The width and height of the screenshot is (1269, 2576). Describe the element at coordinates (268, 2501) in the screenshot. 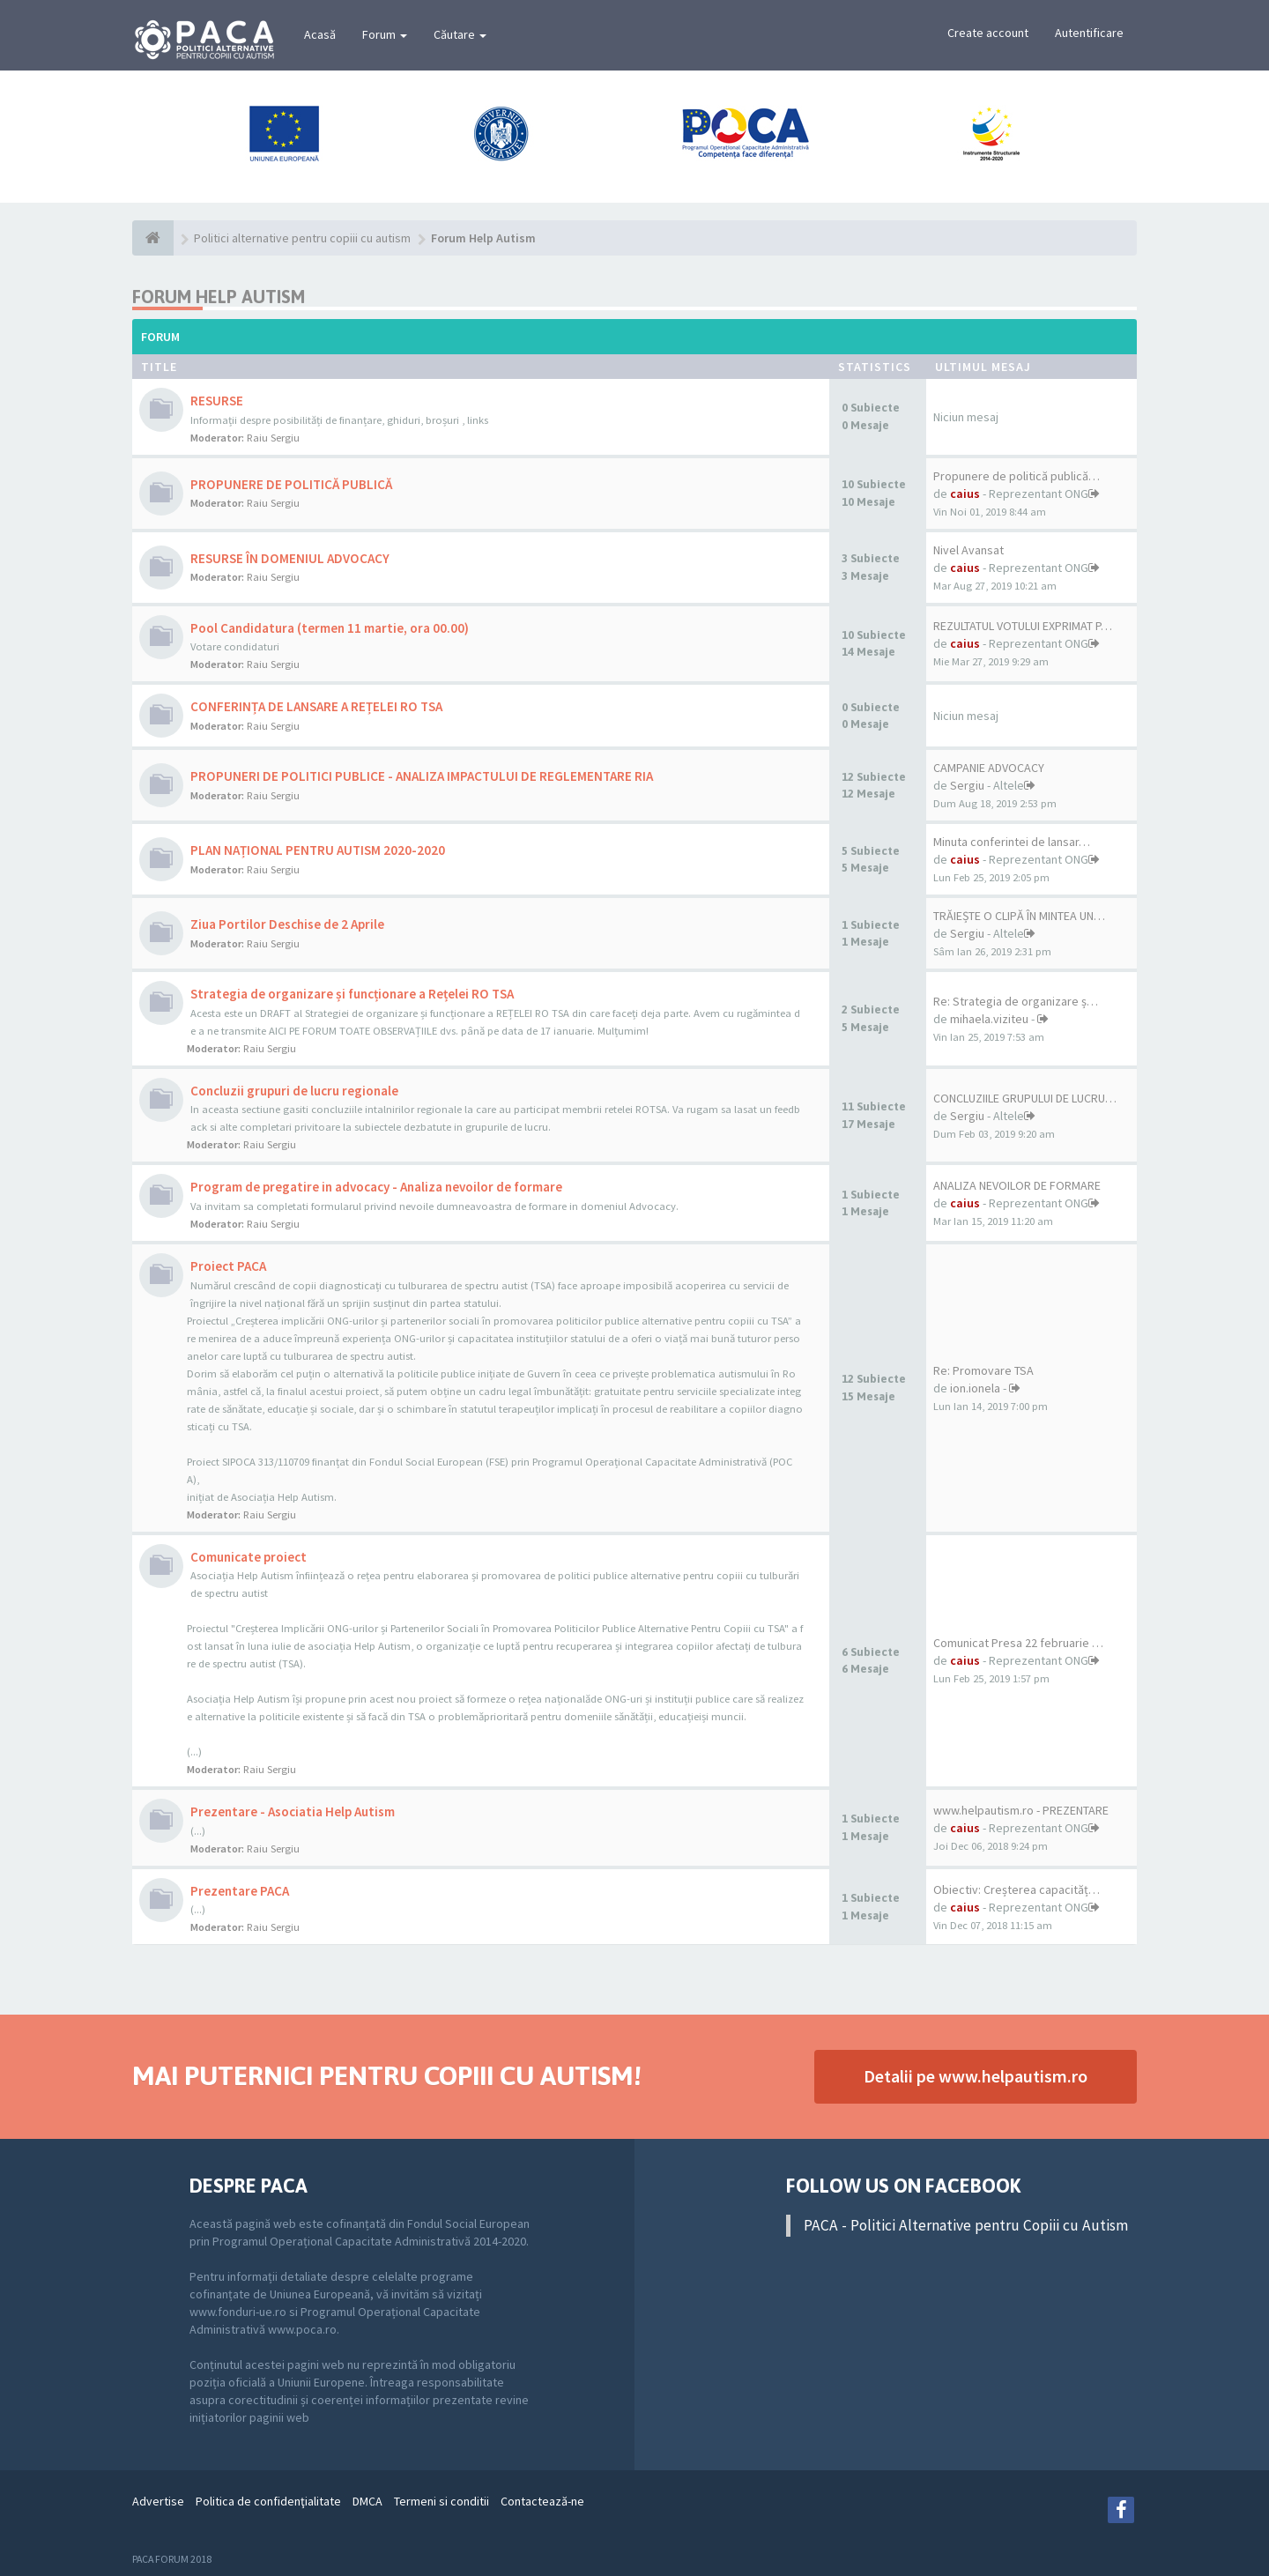

I see `Politica de confidenţialitate` at that location.